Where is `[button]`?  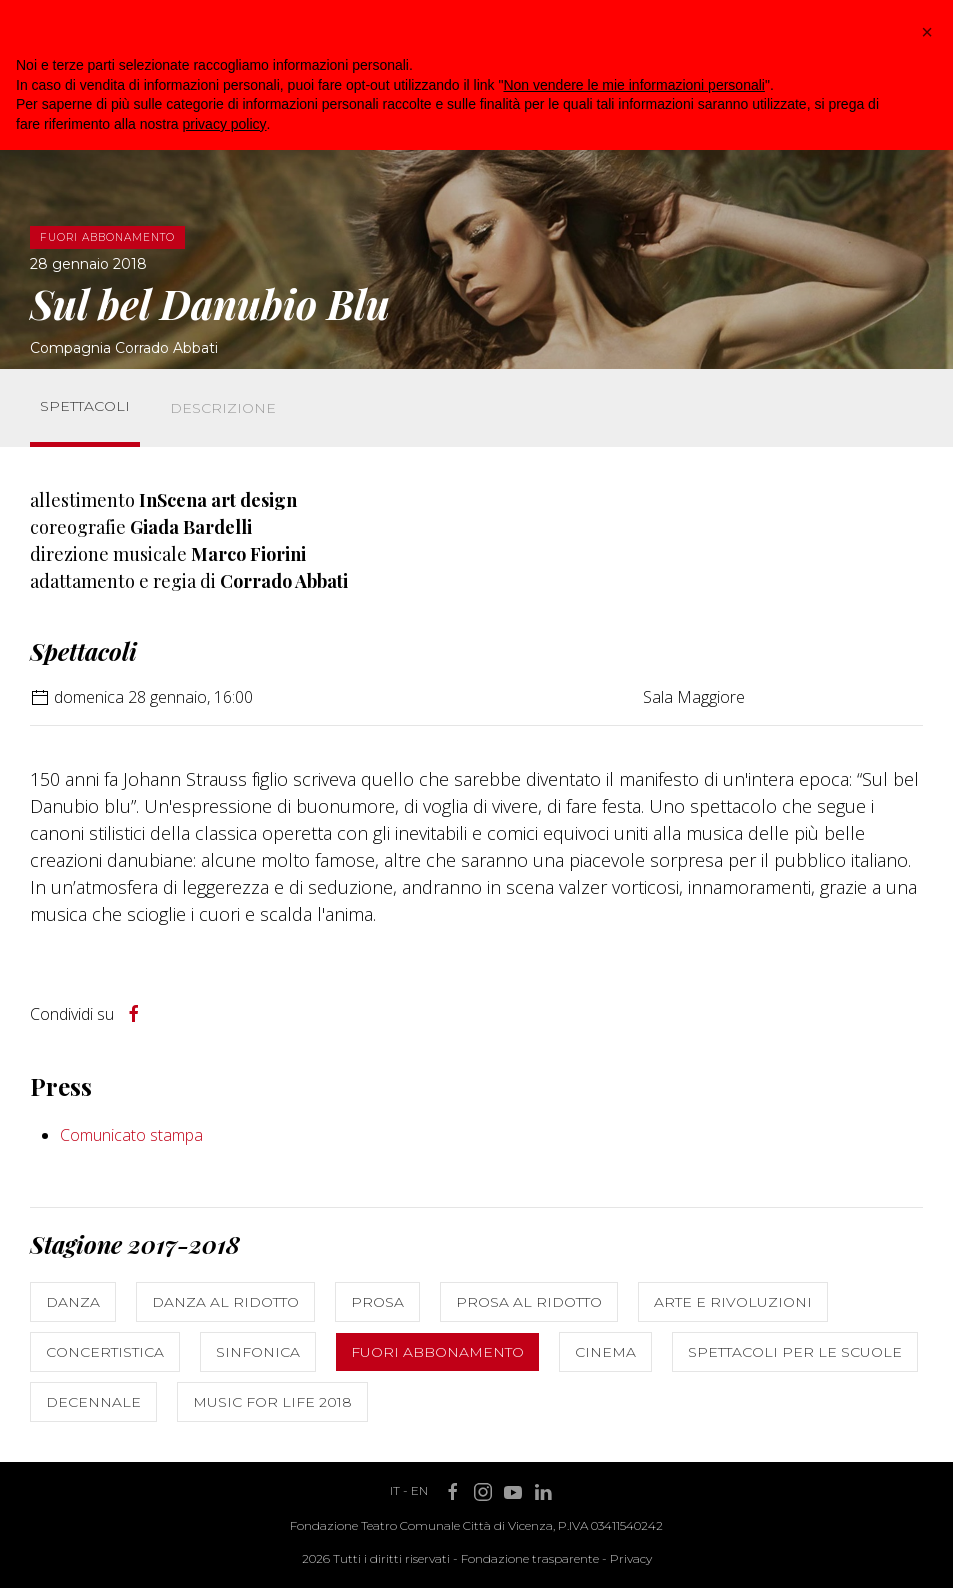 [button] is located at coordinates (927, 32).